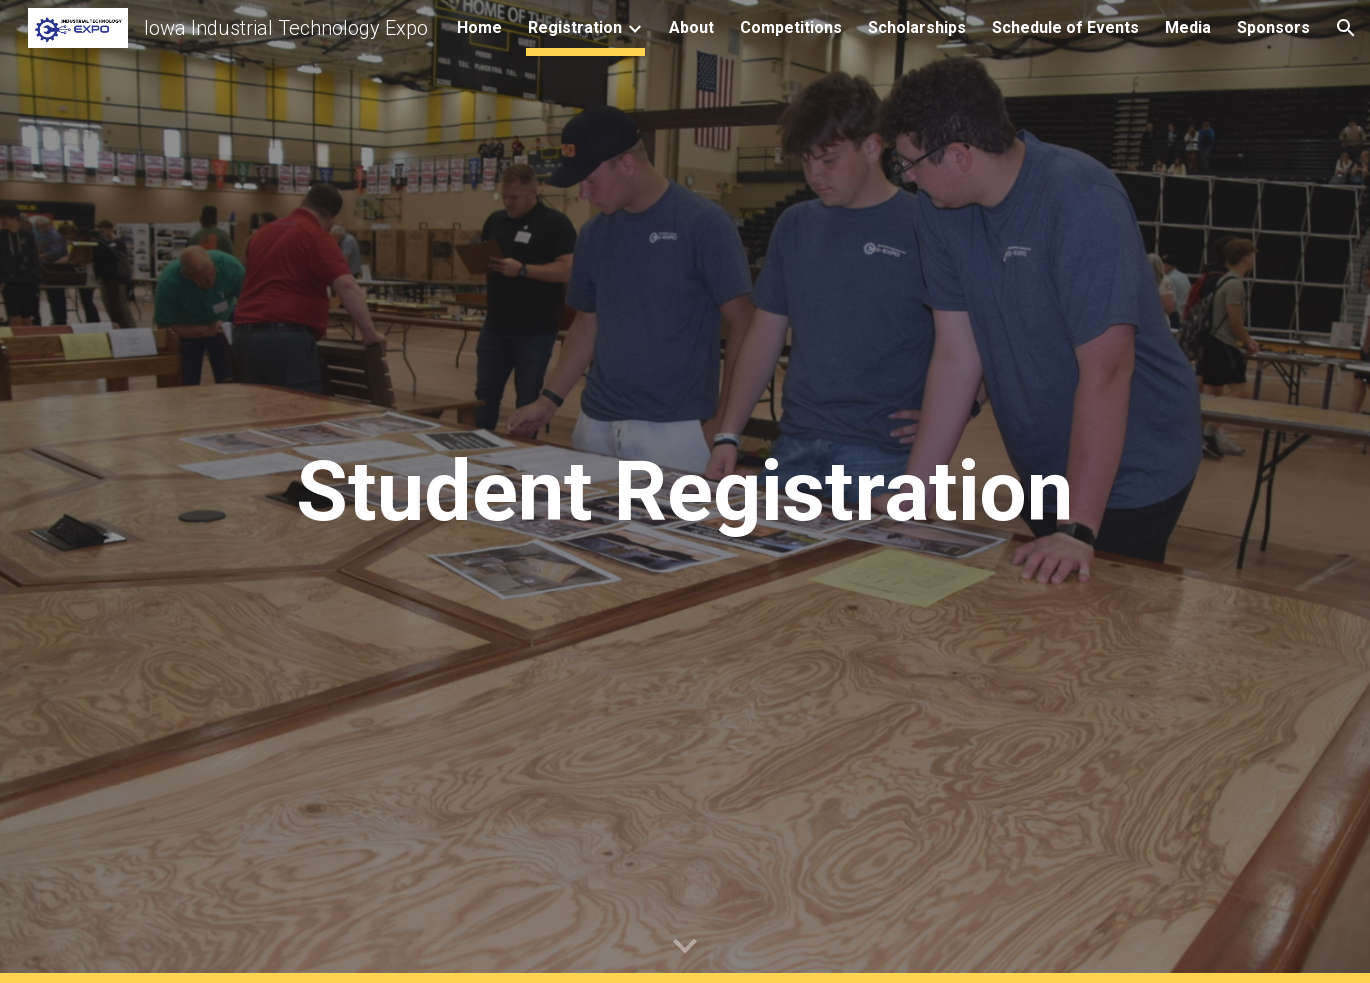  Describe the element at coordinates (1188, 27) in the screenshot. I see `Media [link]` at that location.